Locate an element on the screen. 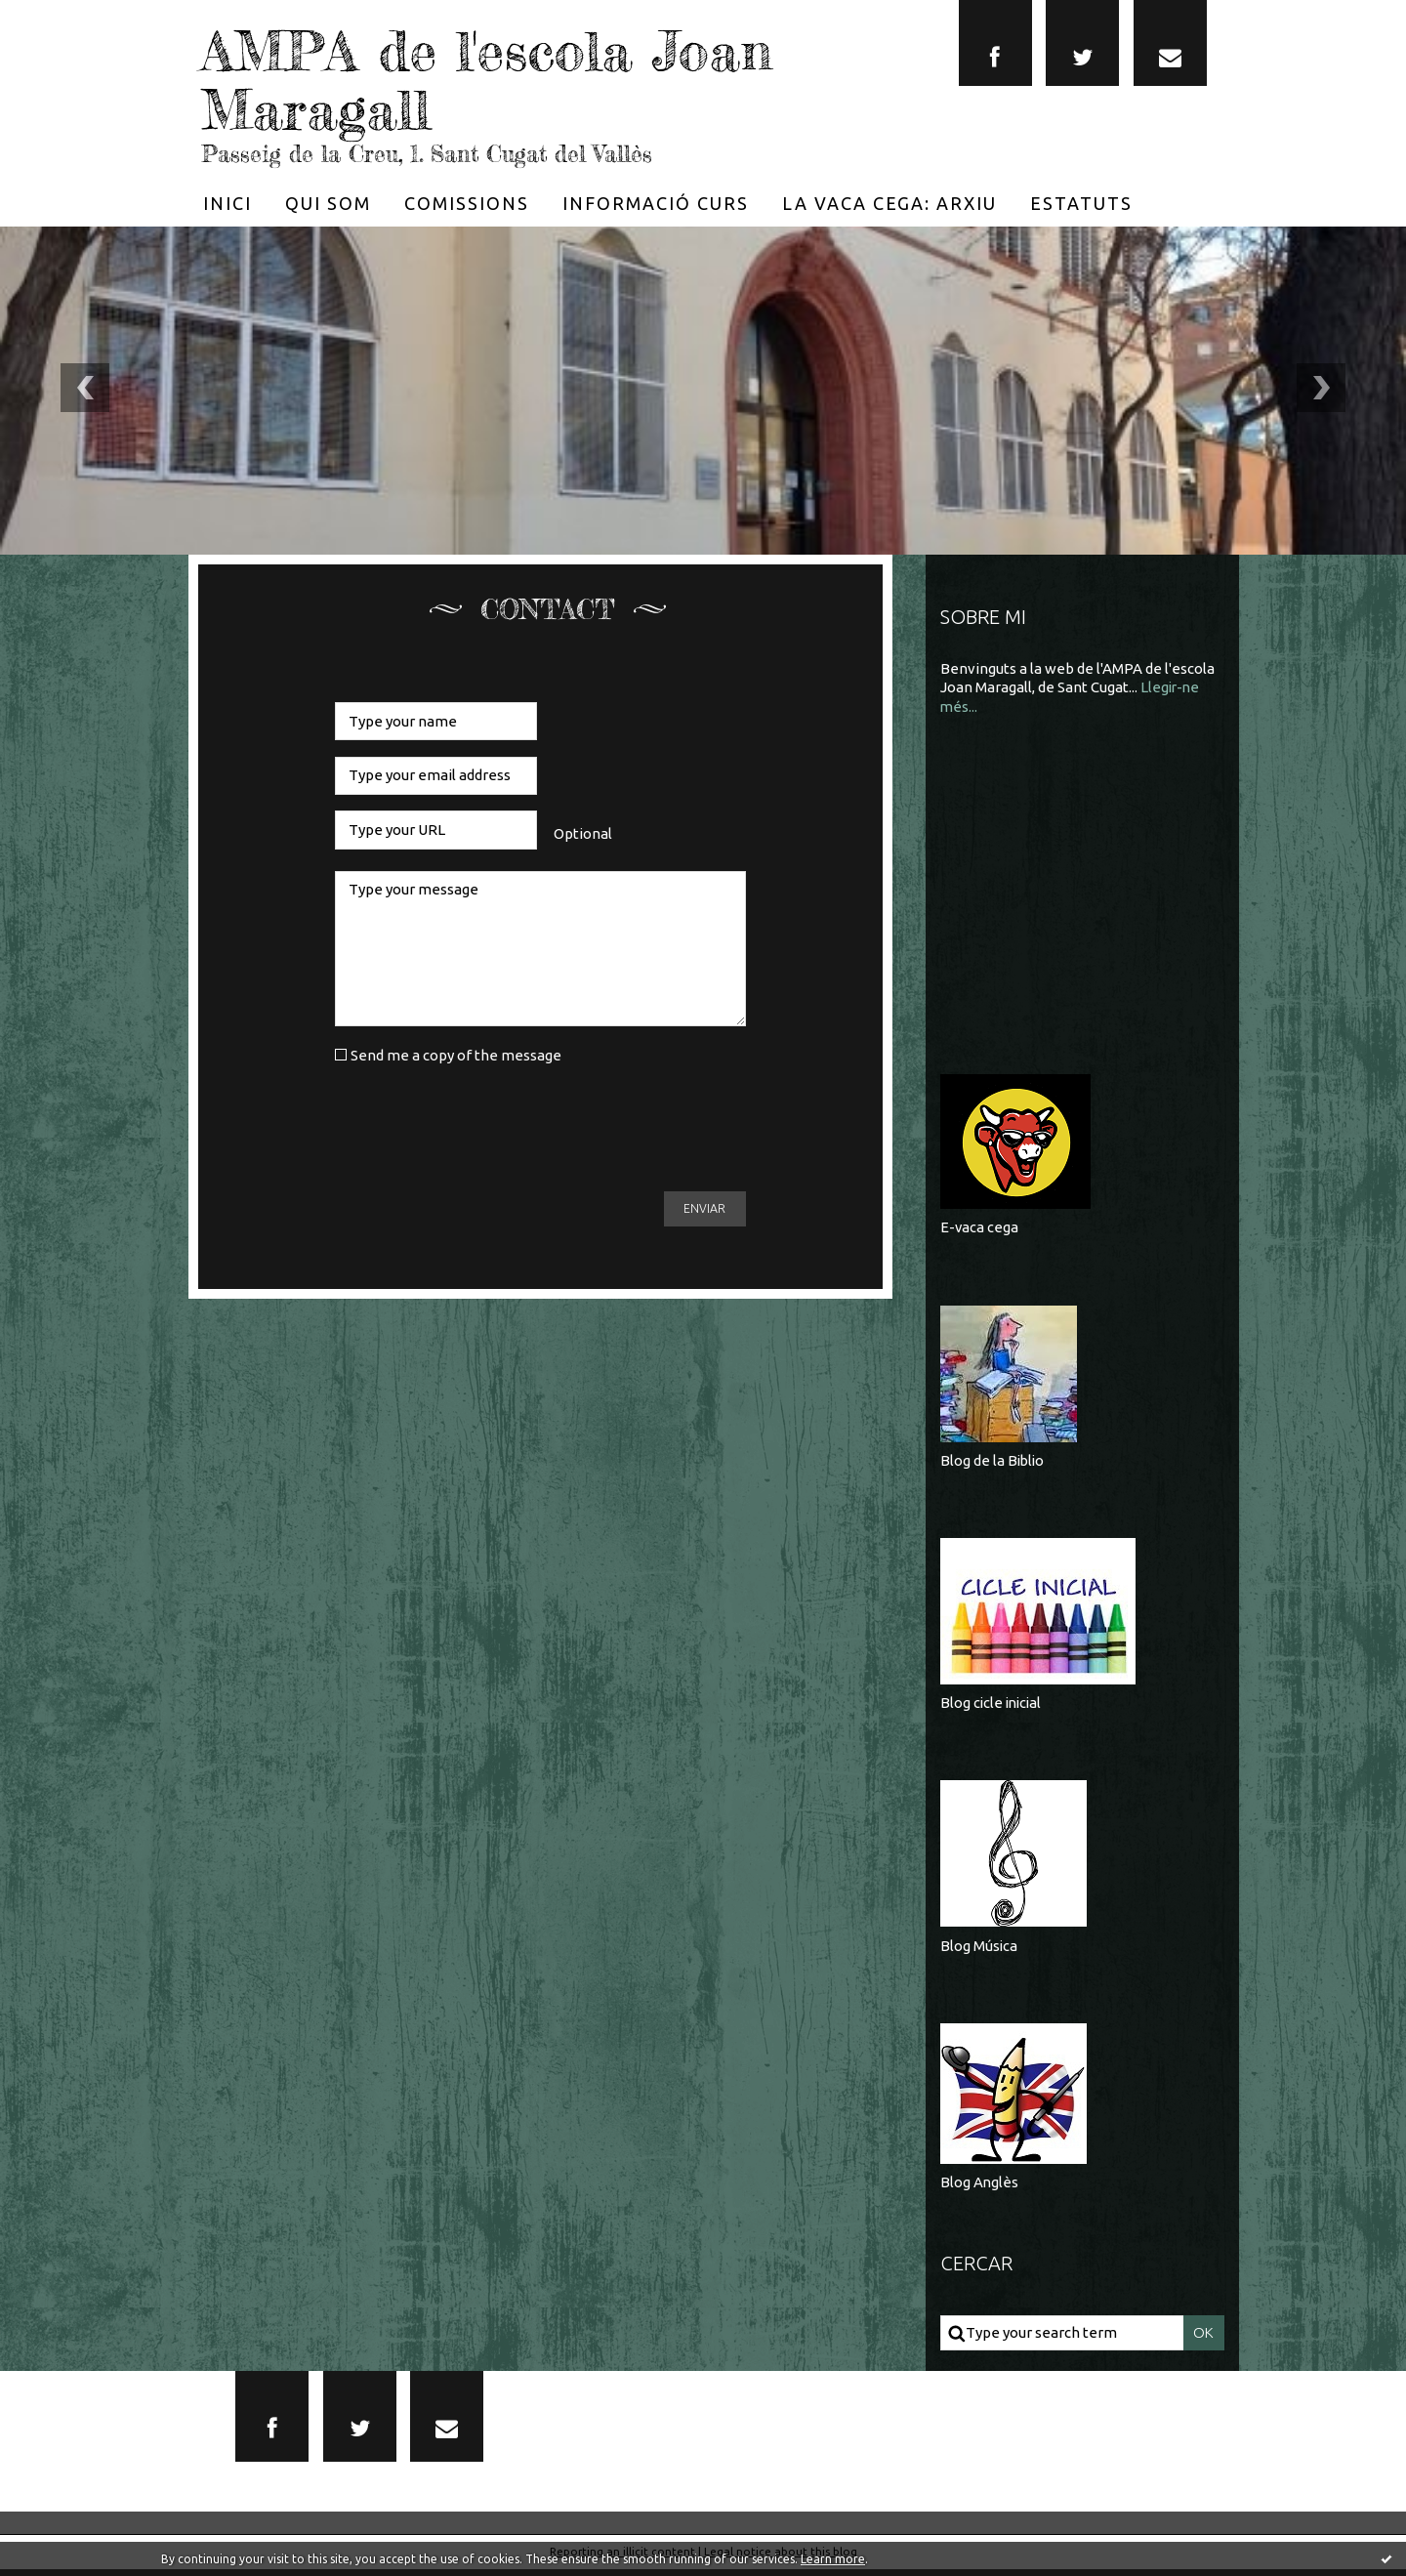 This screenshot has width=1406, height=2576. Learn more is located at coordinates (833, 2559).